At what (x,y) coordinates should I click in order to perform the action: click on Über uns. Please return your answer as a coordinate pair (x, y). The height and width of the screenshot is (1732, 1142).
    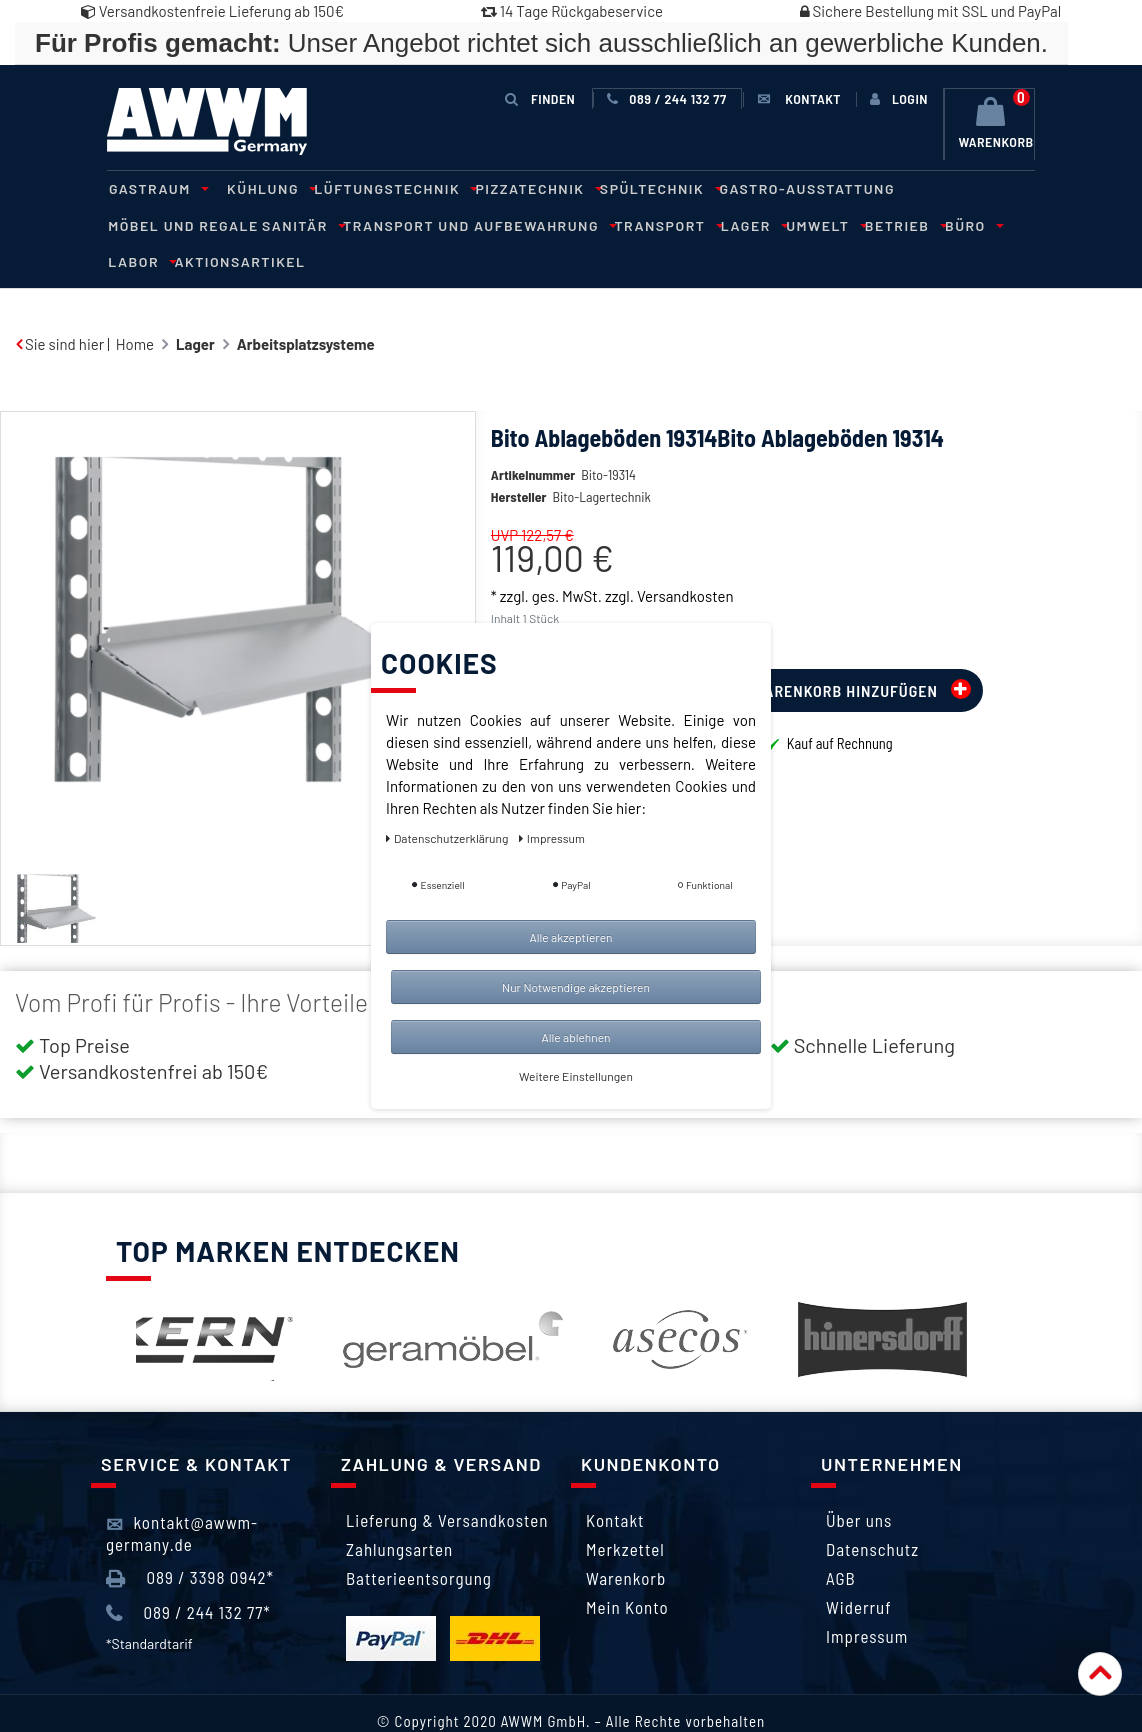
    Looking at the image, I should click on (859, 1483).